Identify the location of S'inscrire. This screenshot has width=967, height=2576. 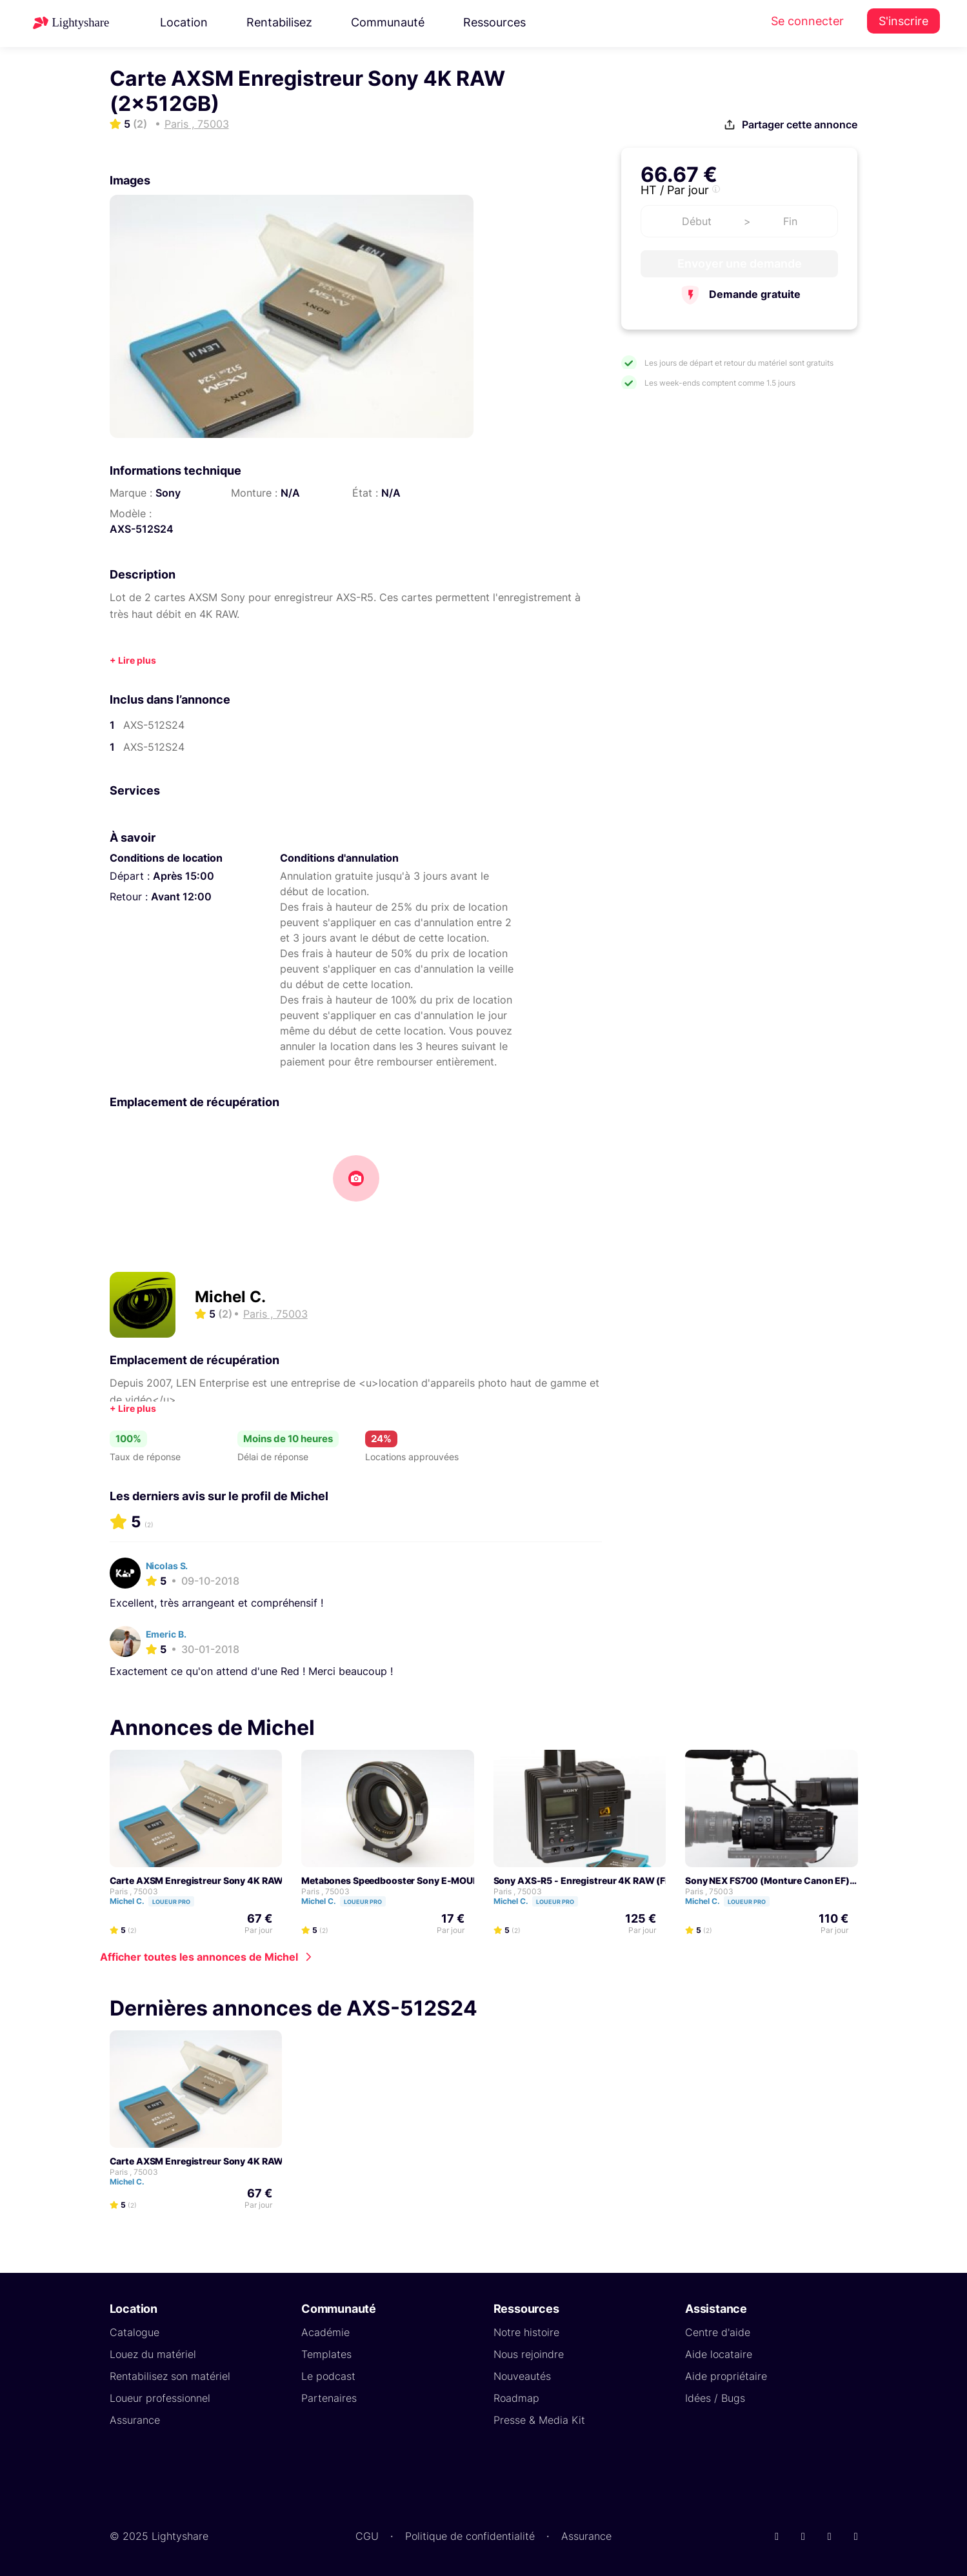
(903, 21).